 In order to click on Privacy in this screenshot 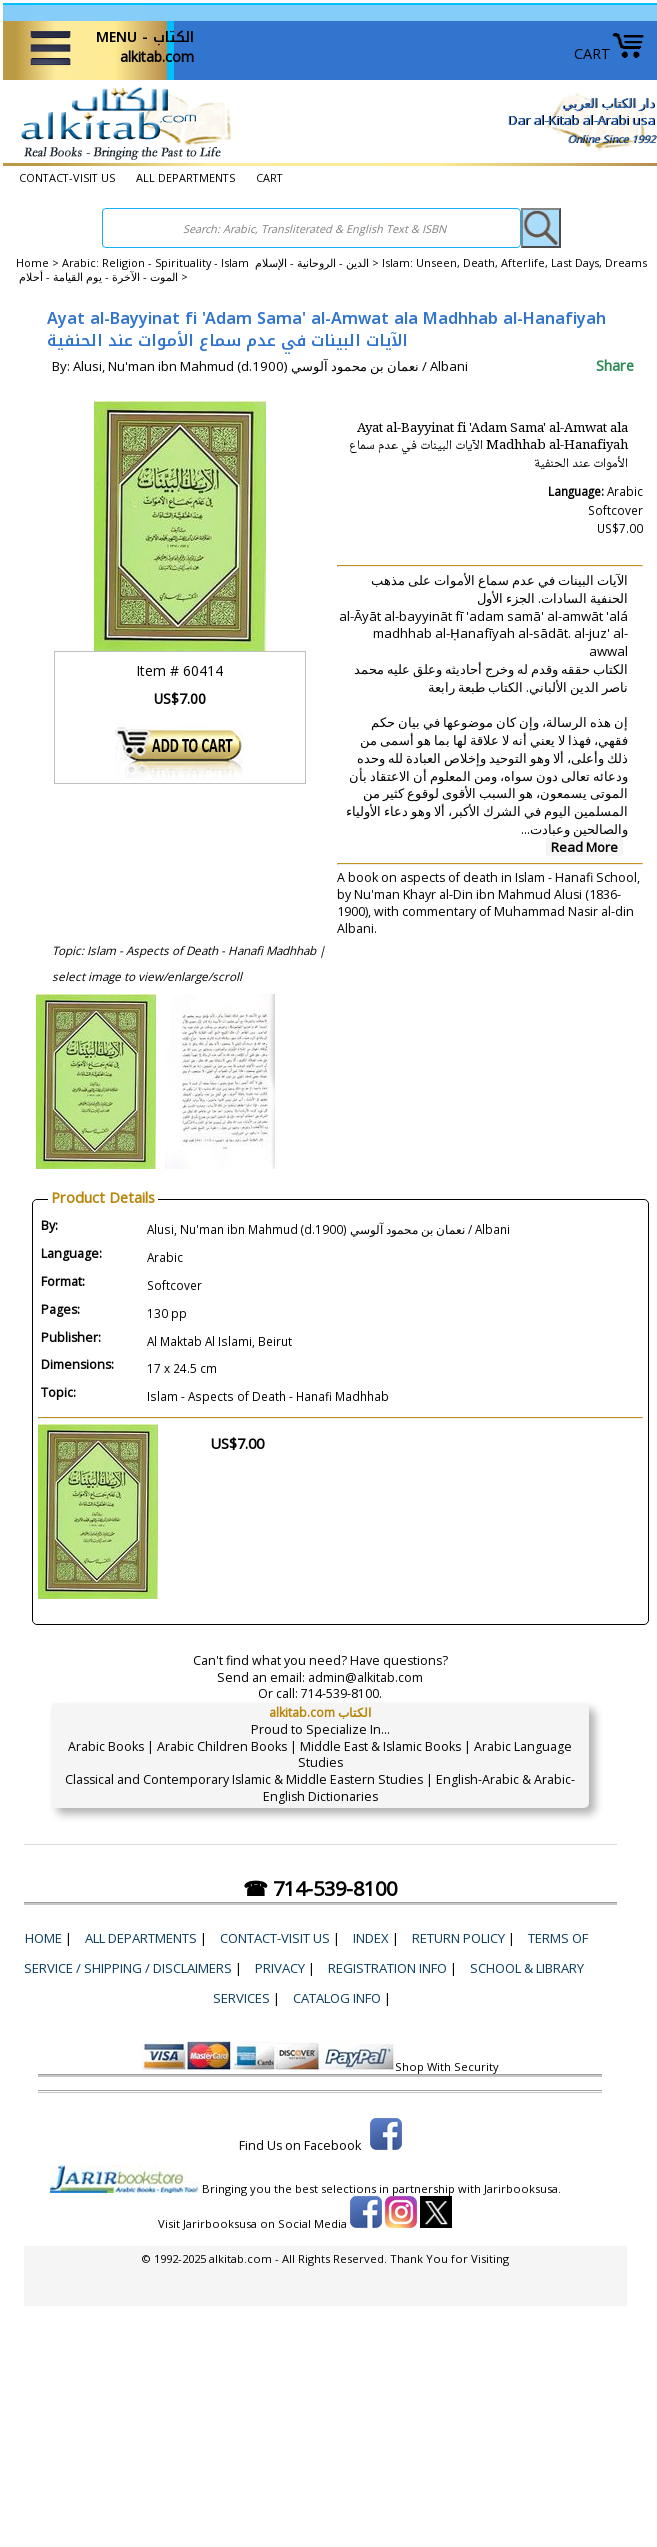, I will do `click(280, 1968)`.